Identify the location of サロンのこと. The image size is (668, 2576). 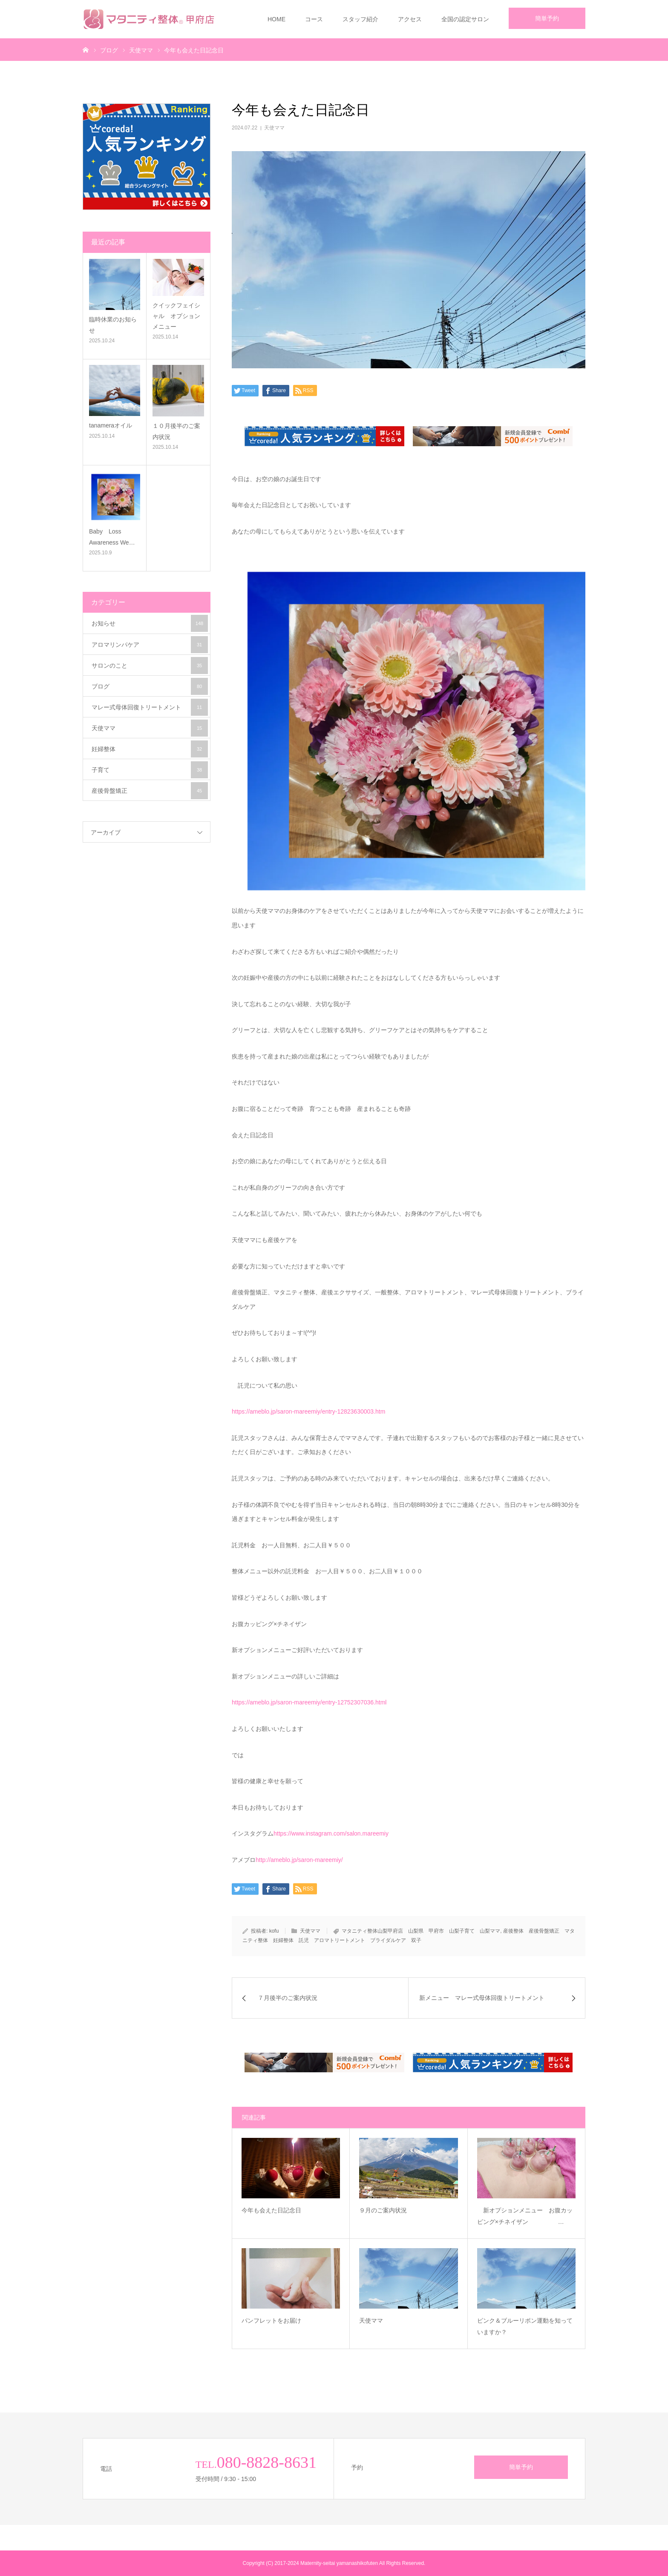
(150, 665).